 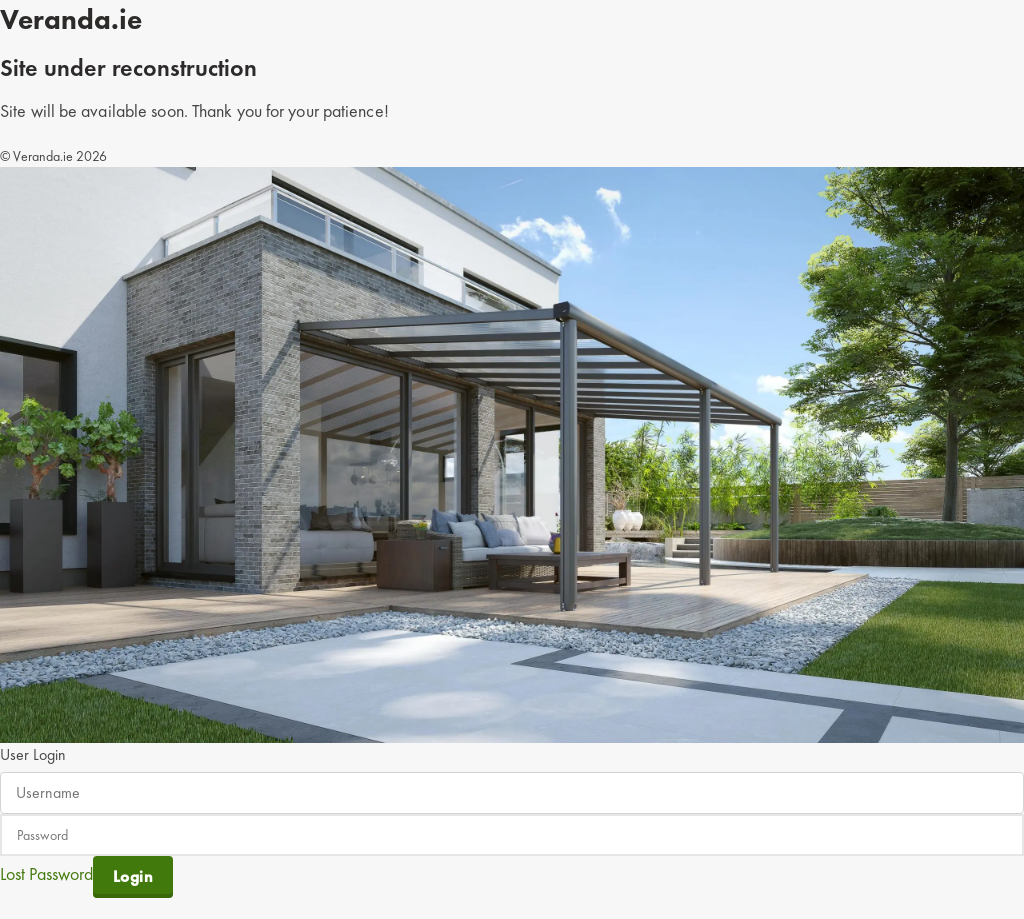 What do you see at coordinates (46, 872) in the screenshot?
I see `Lost Password` at bounding box center [46, 872].